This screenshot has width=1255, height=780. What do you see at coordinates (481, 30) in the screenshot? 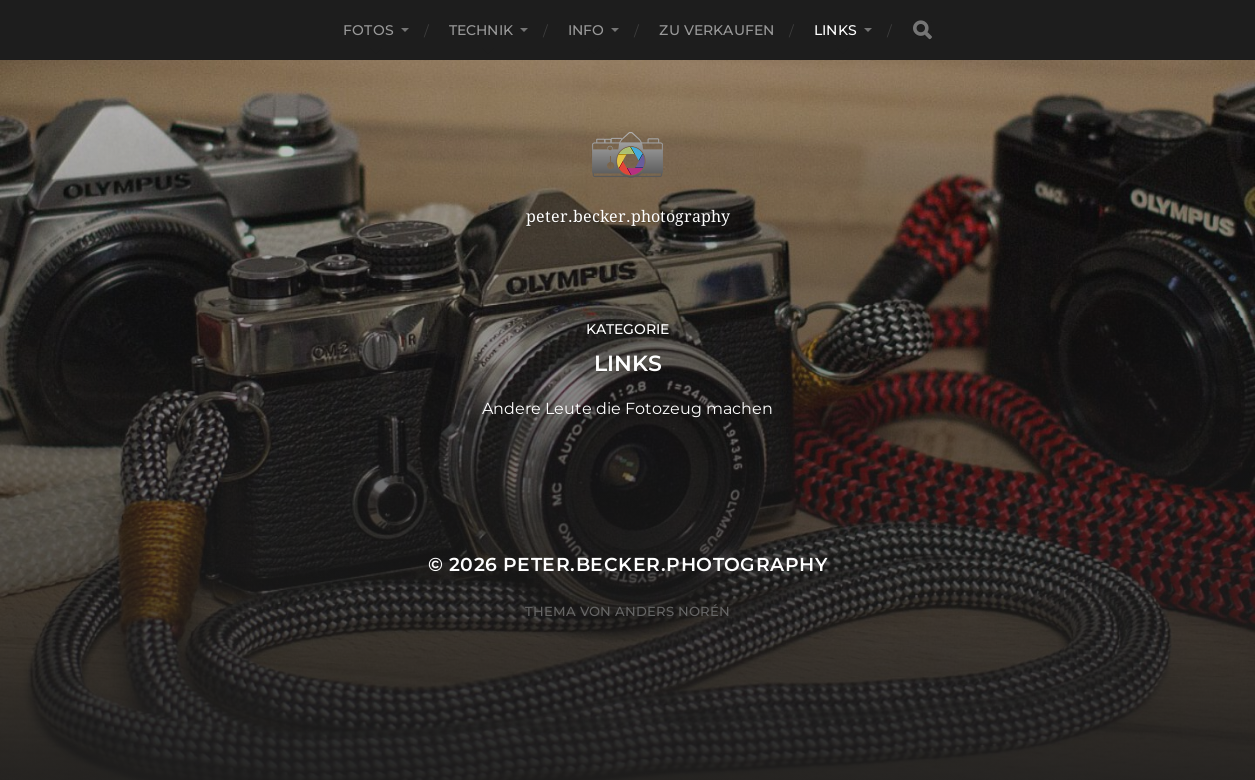
I see `Technik` at bounding box center [481, 30].